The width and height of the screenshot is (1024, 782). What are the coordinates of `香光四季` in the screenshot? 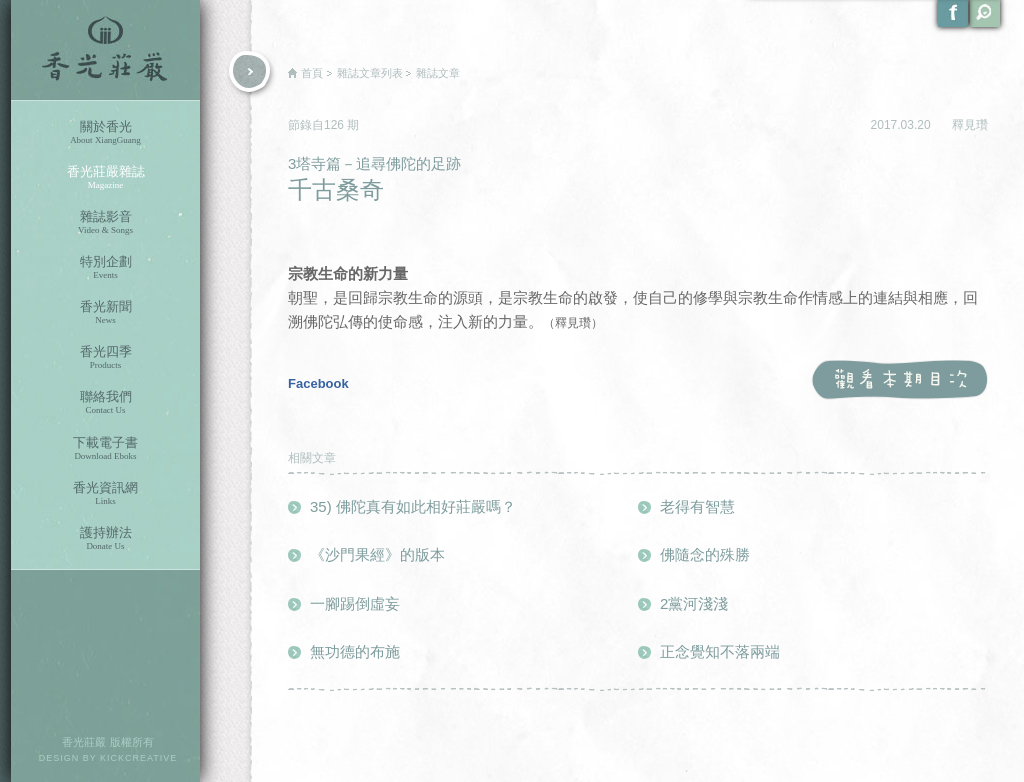 It's located at (105, 357).